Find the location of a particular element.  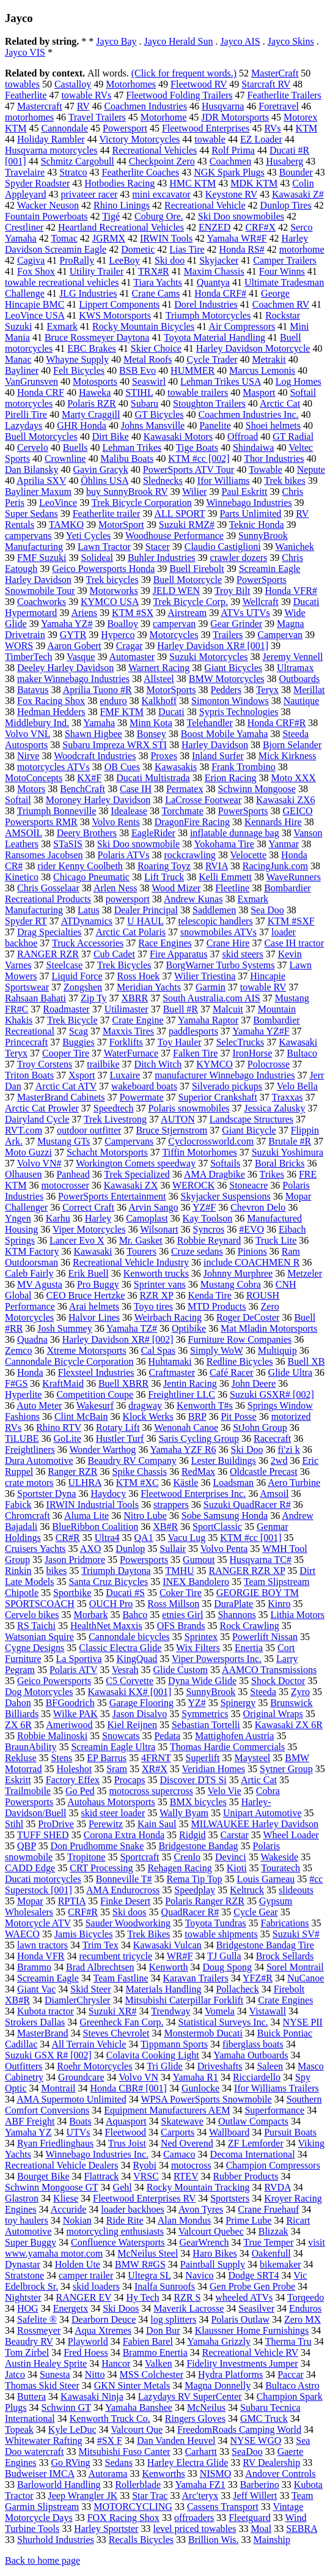

Pedata is located at coordinates (167, 1736).